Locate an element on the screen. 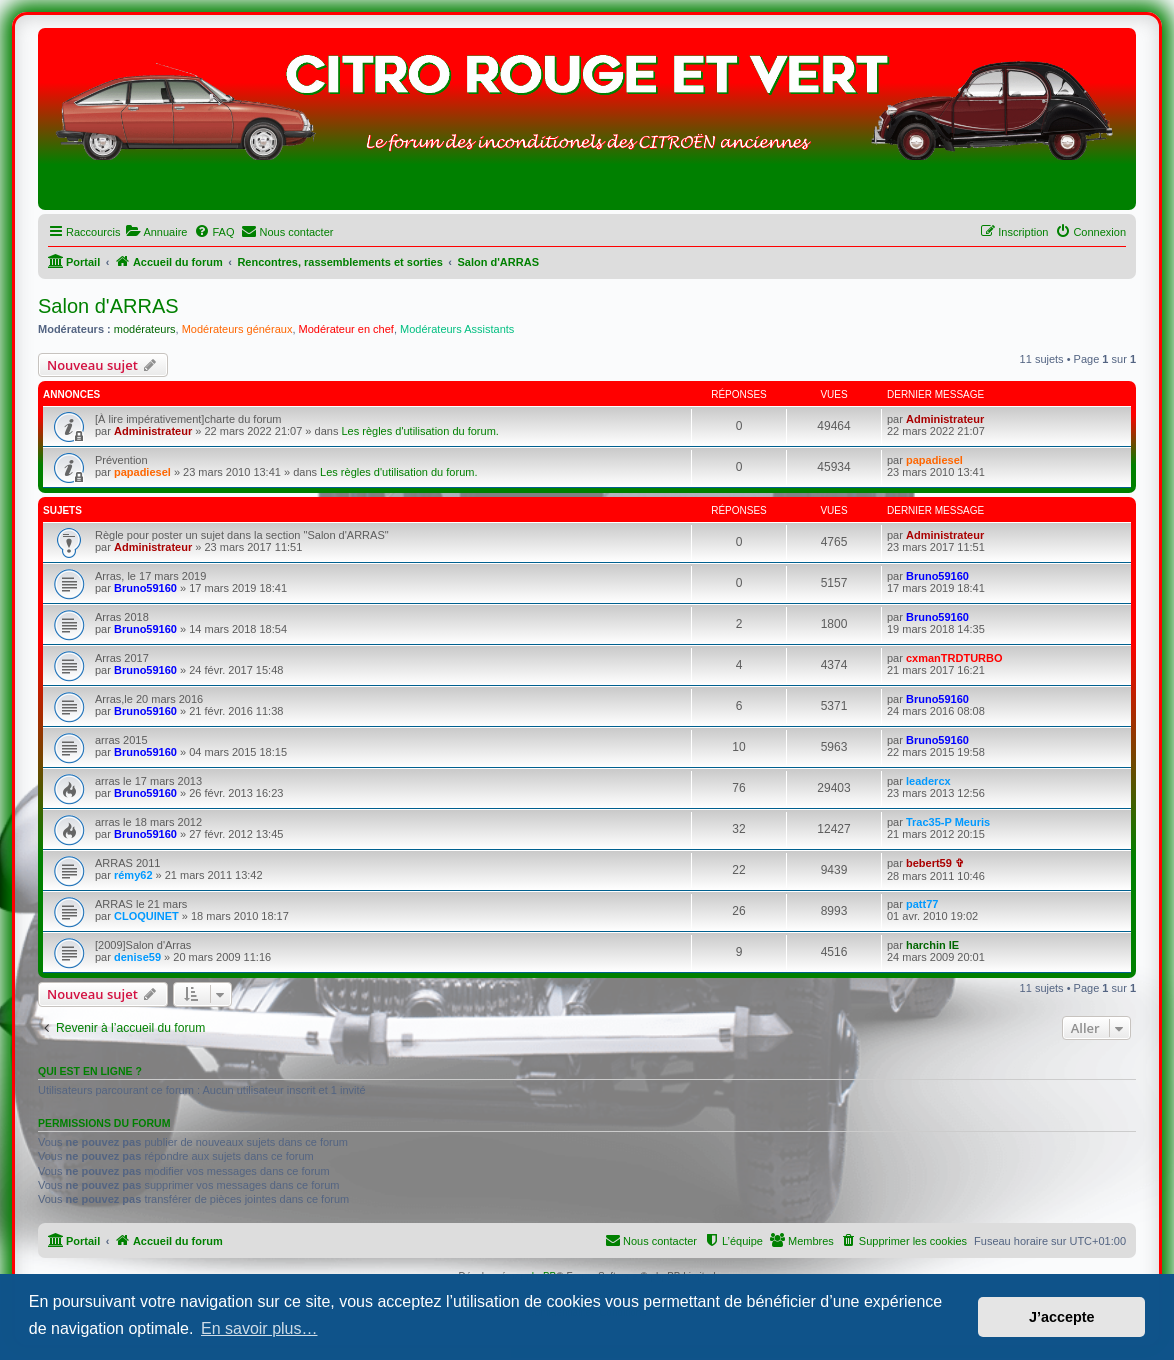  Modérateurs généraux is located at coordinates (237, 329).